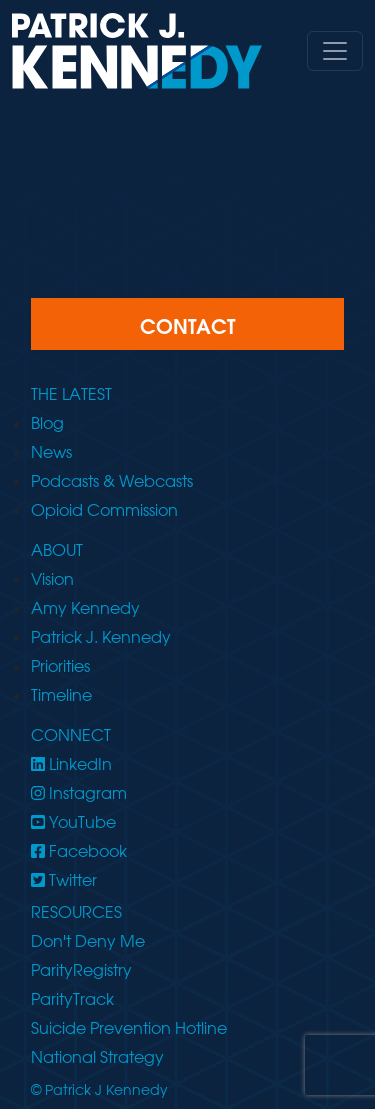 Image resolution: width=375 pixels, height=1109 pixels. I want to click on Blog, so click(47, 423).